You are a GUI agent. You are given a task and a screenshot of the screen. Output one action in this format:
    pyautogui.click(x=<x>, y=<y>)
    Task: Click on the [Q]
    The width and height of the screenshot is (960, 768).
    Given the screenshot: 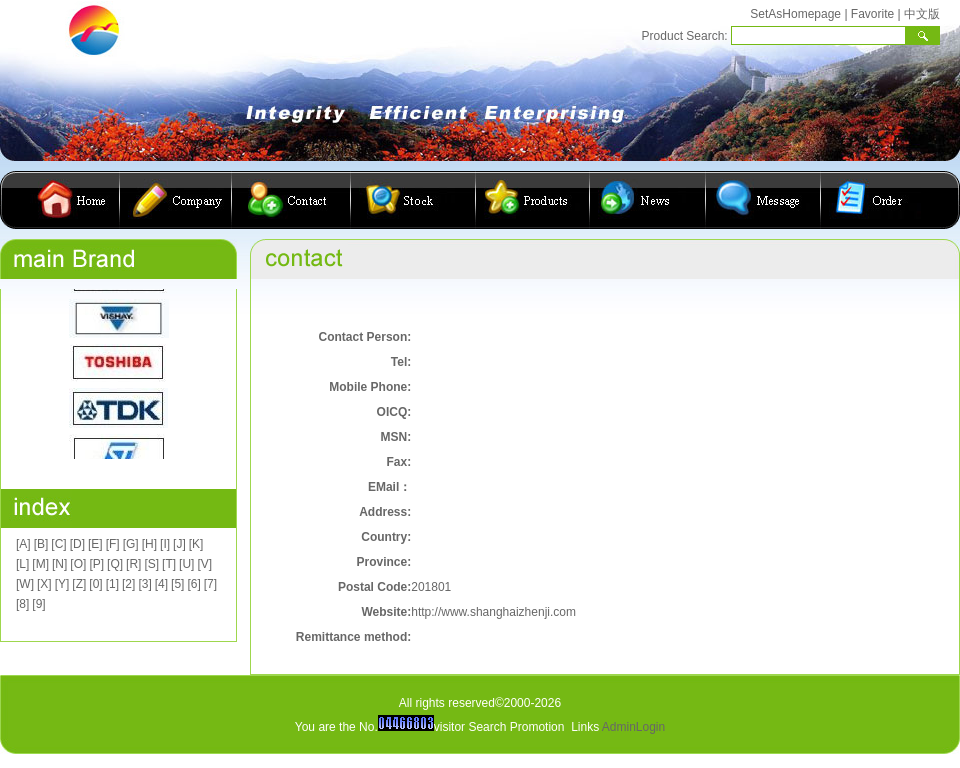 What is the action you would take?
    pyautogui.click(x=115, y=564)
    